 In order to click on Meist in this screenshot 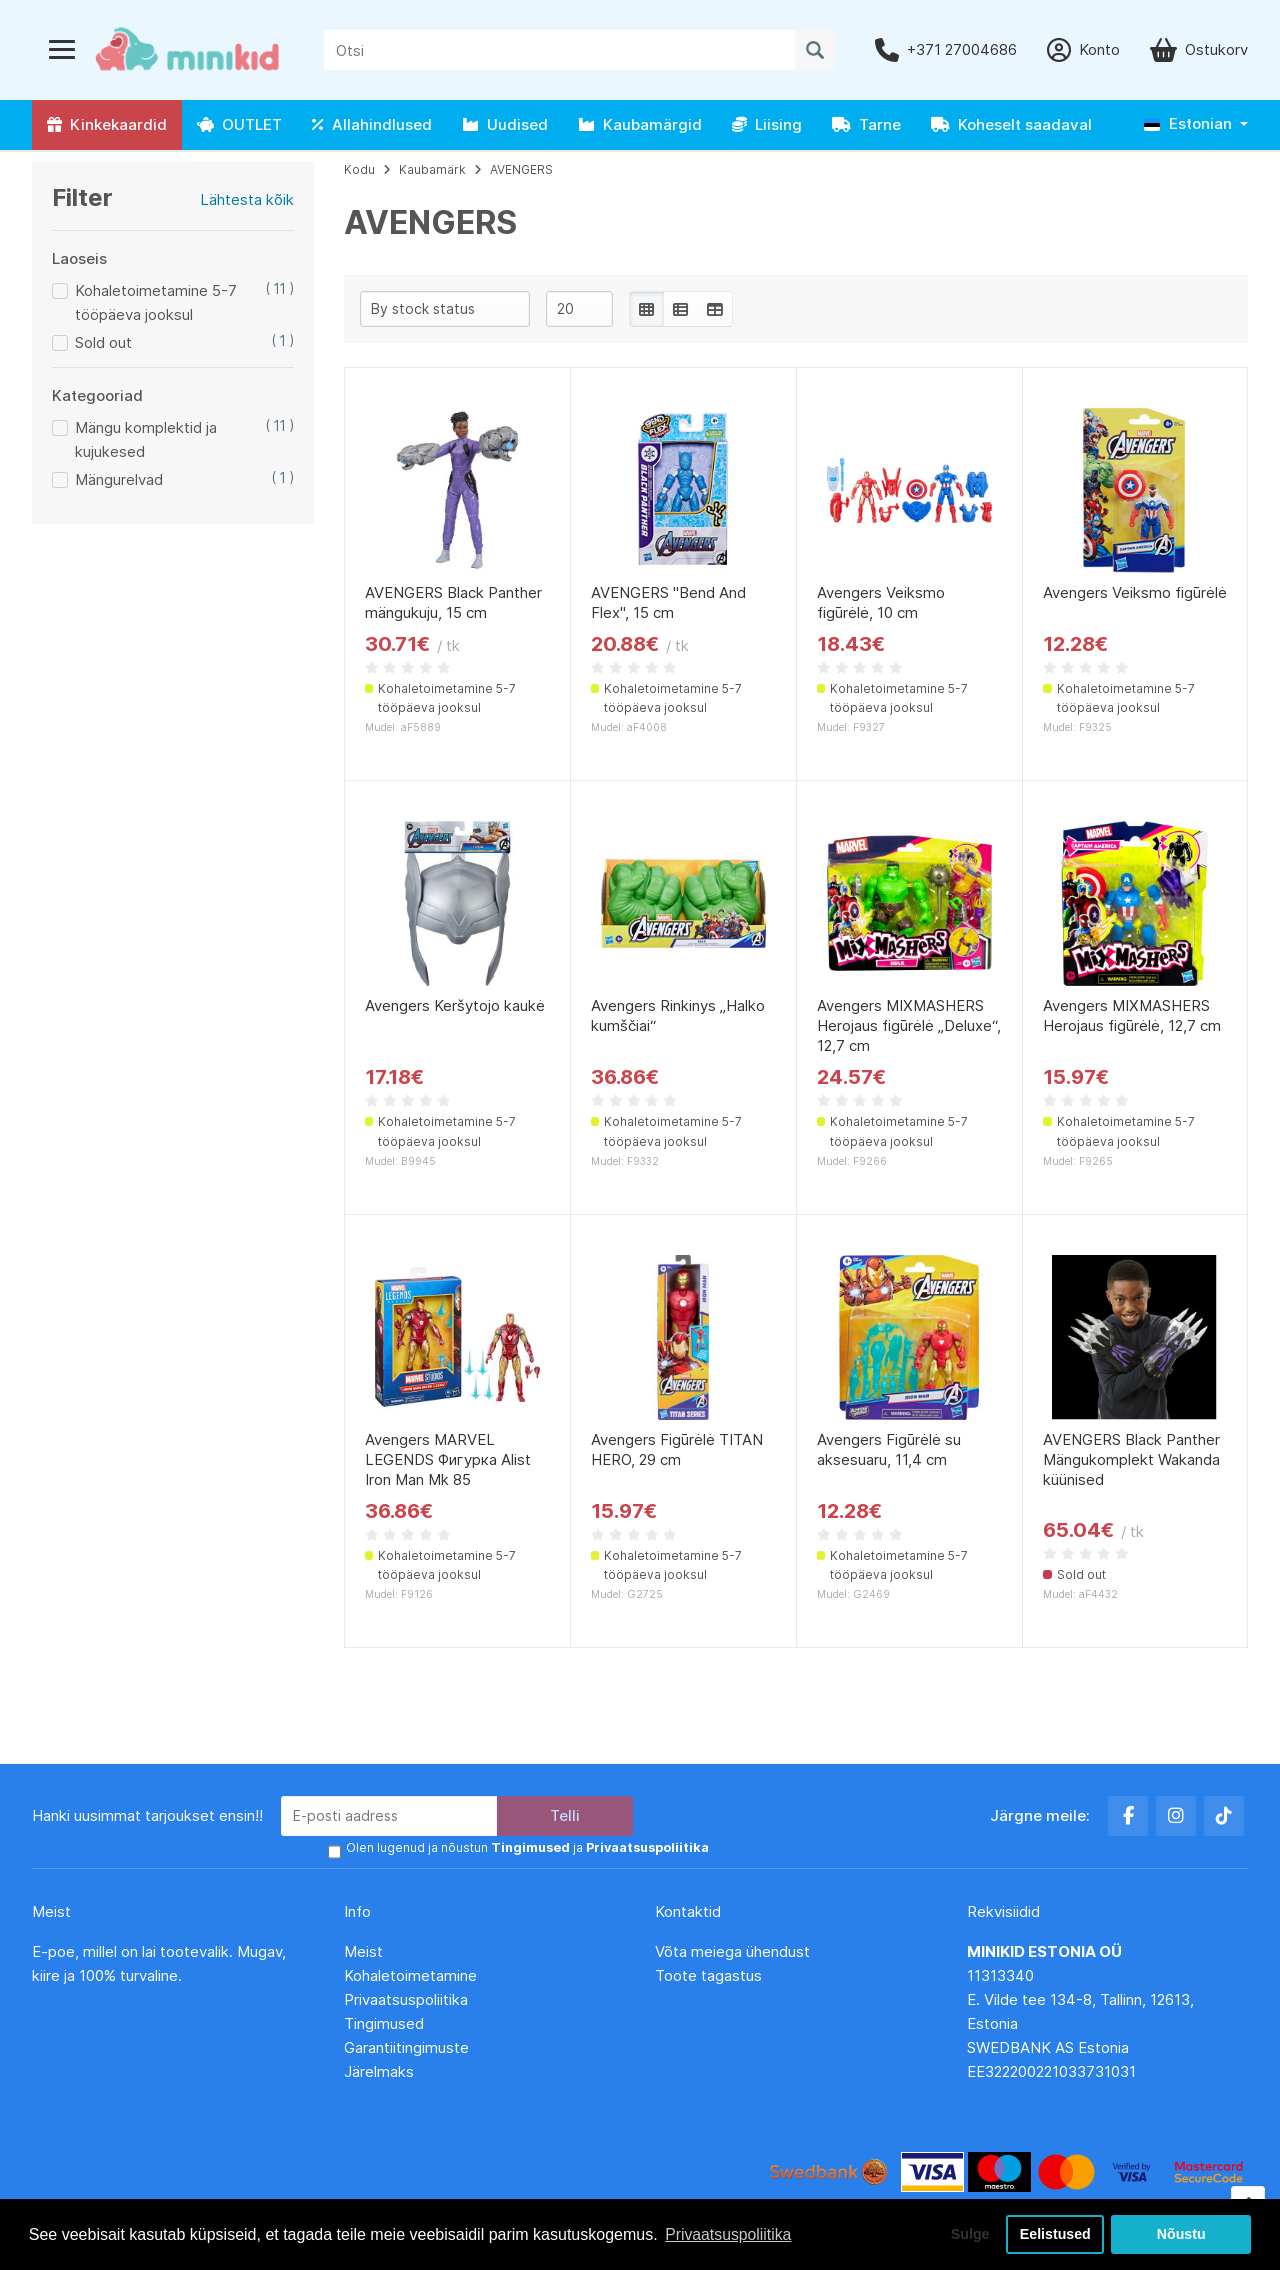, I will do `click(363, 1950)`.